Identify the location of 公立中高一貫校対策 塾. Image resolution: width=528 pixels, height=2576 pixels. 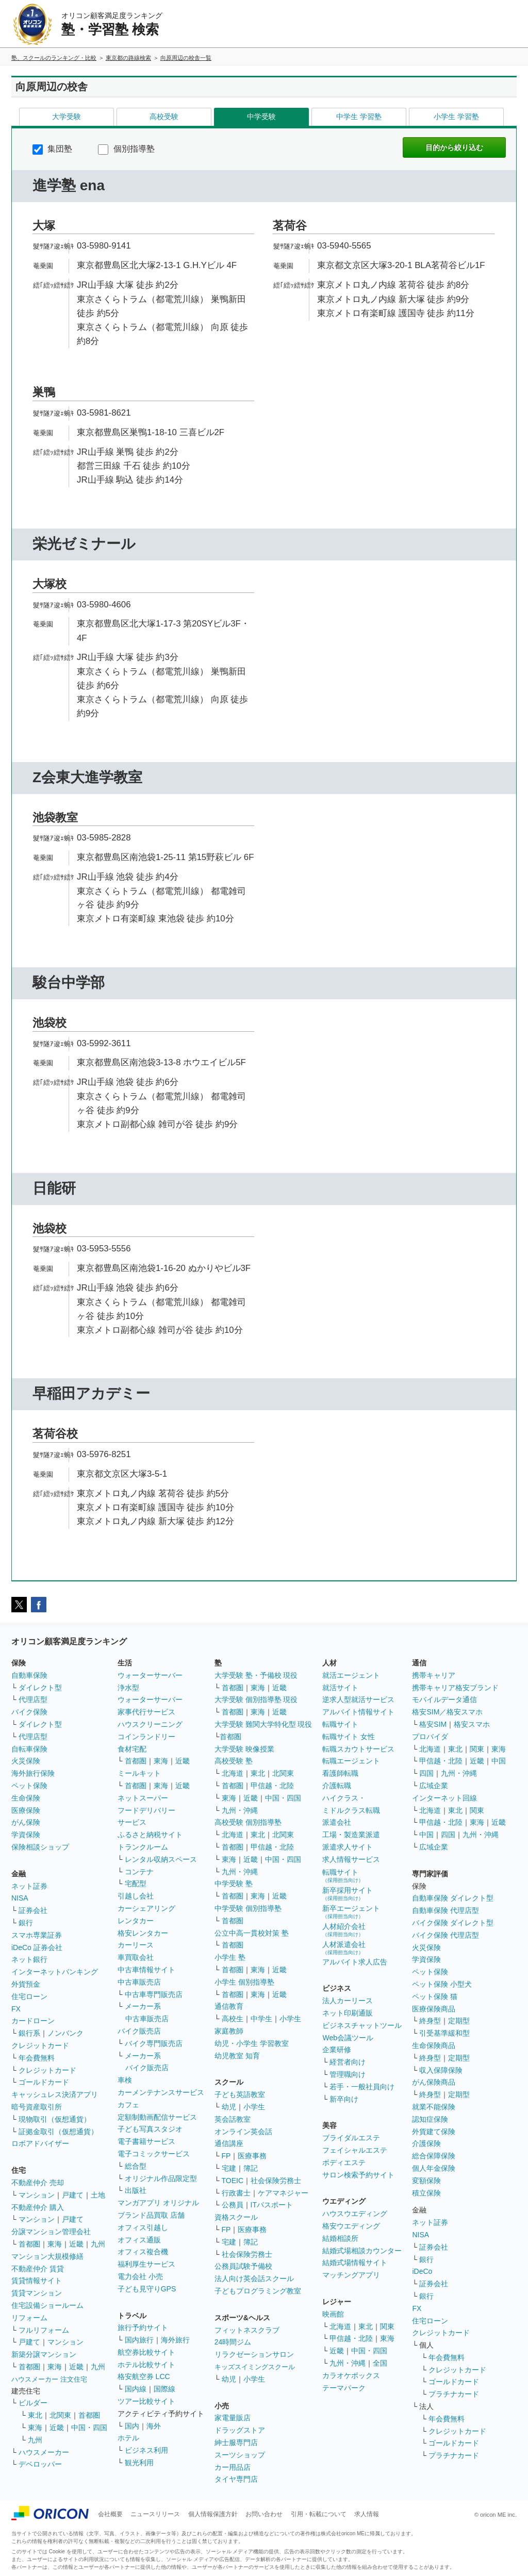
(251, 1933).